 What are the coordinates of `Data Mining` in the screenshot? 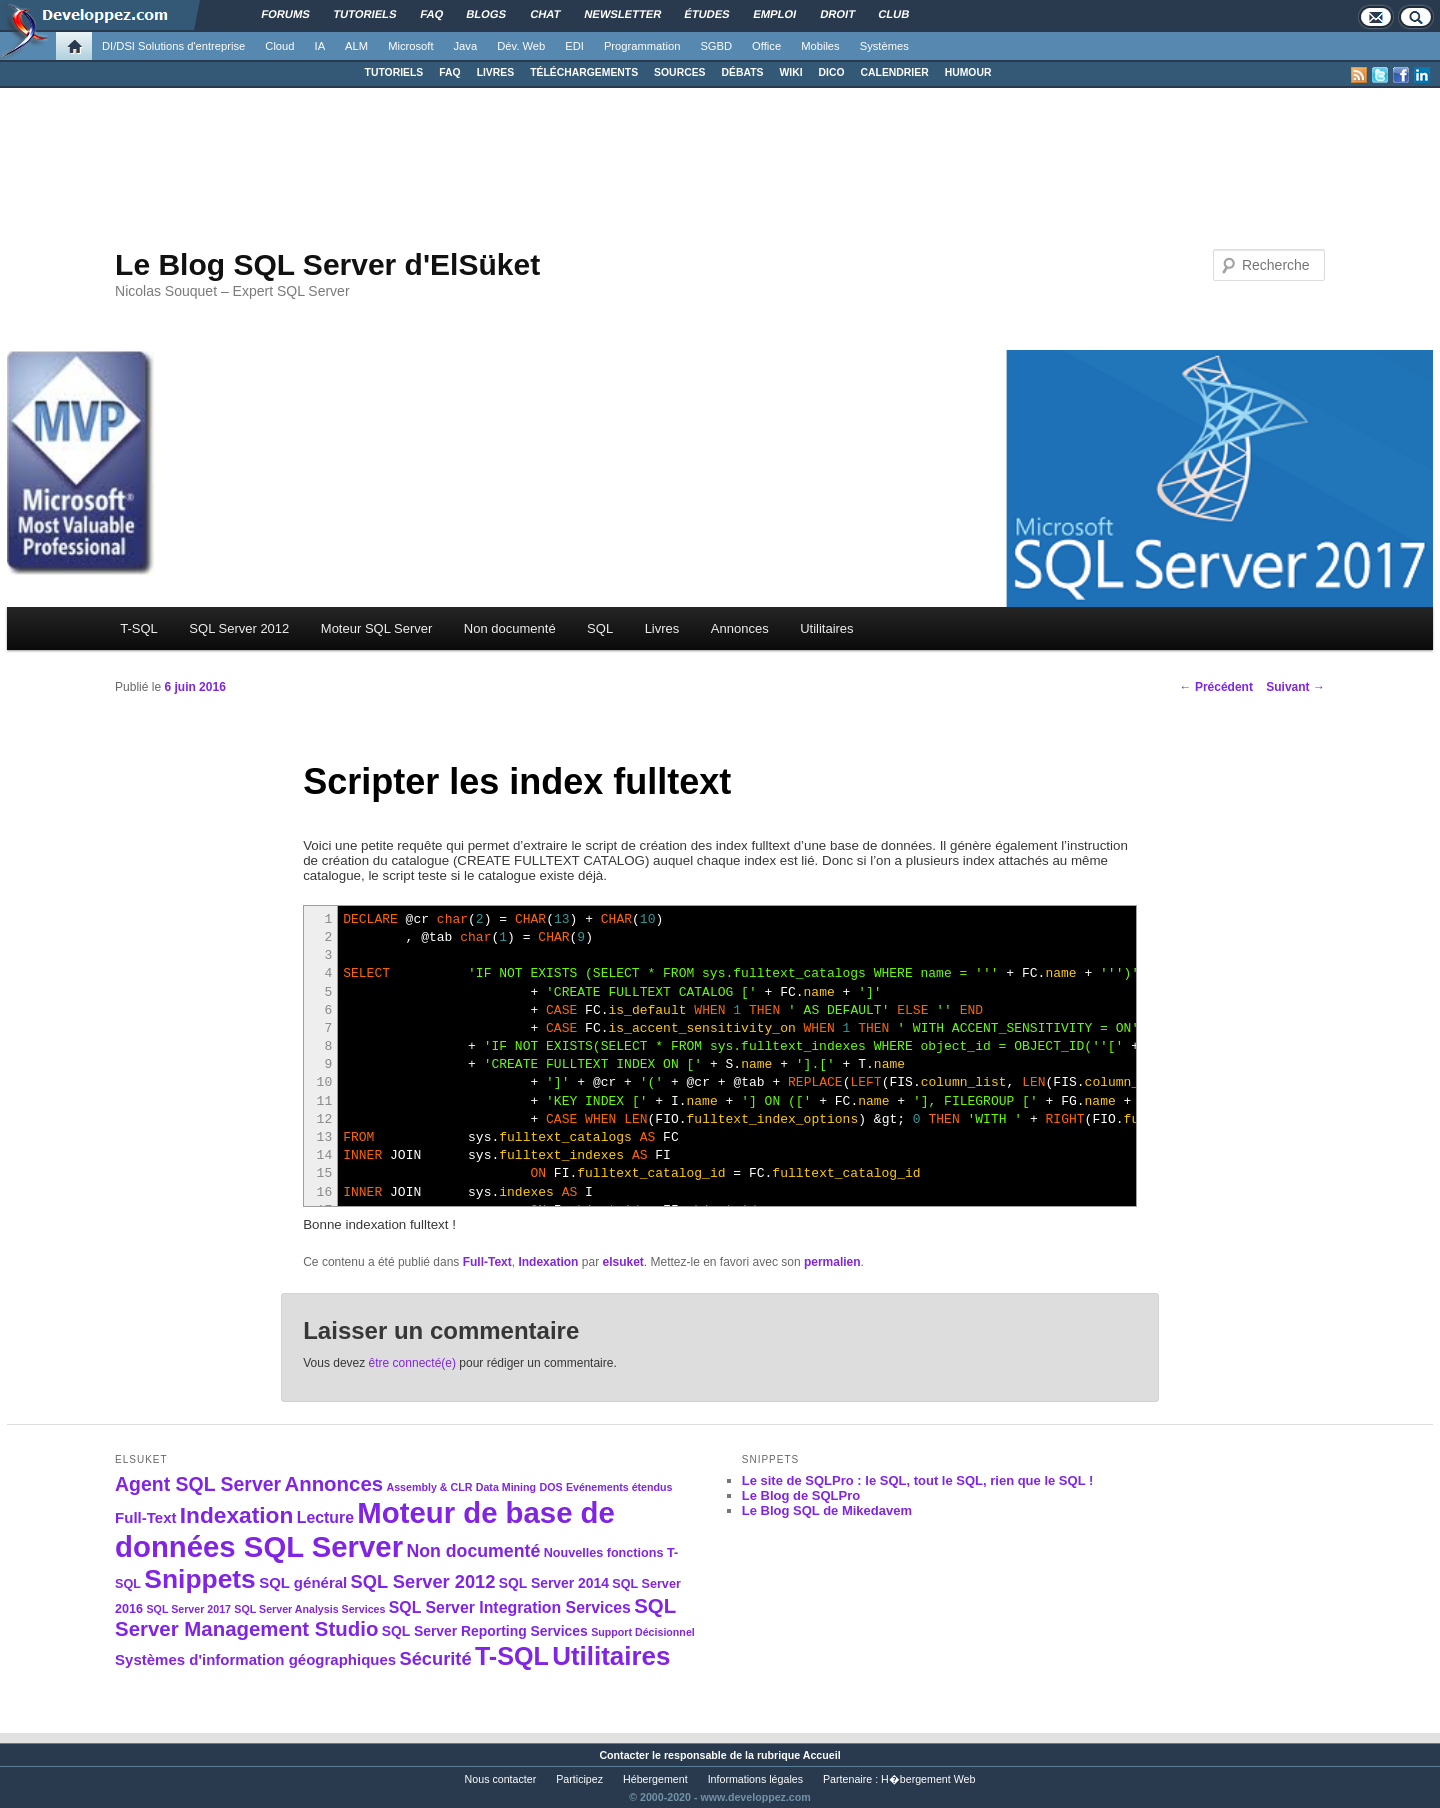 It's located at (506, 1487).